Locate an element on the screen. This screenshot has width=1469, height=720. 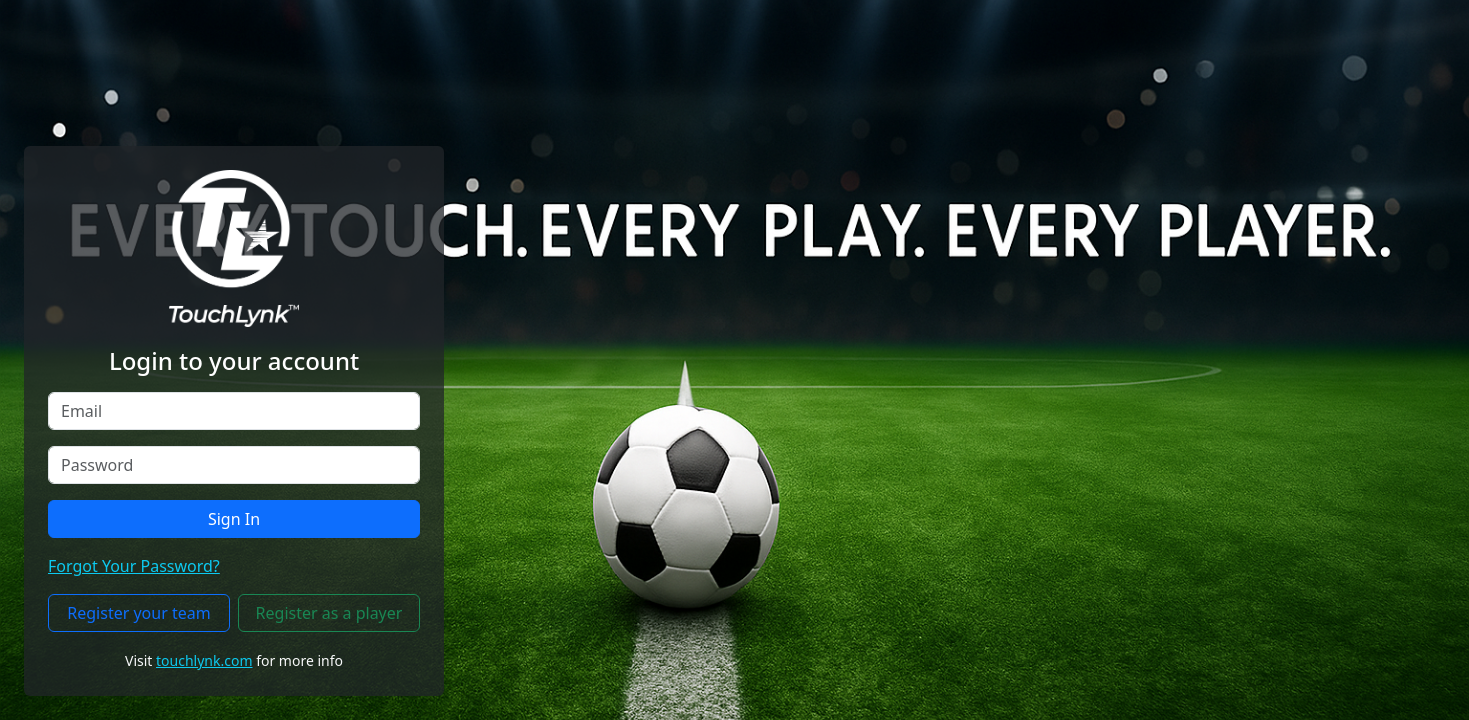
Register your team is located at coordinates (138, 613).